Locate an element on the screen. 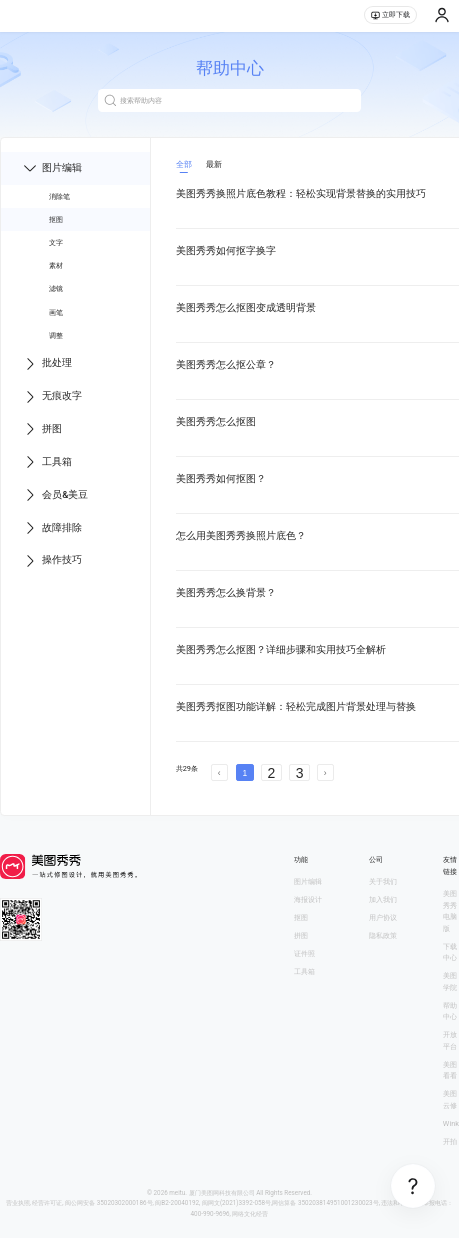  加入我们 is located at coordinates (383, 899).